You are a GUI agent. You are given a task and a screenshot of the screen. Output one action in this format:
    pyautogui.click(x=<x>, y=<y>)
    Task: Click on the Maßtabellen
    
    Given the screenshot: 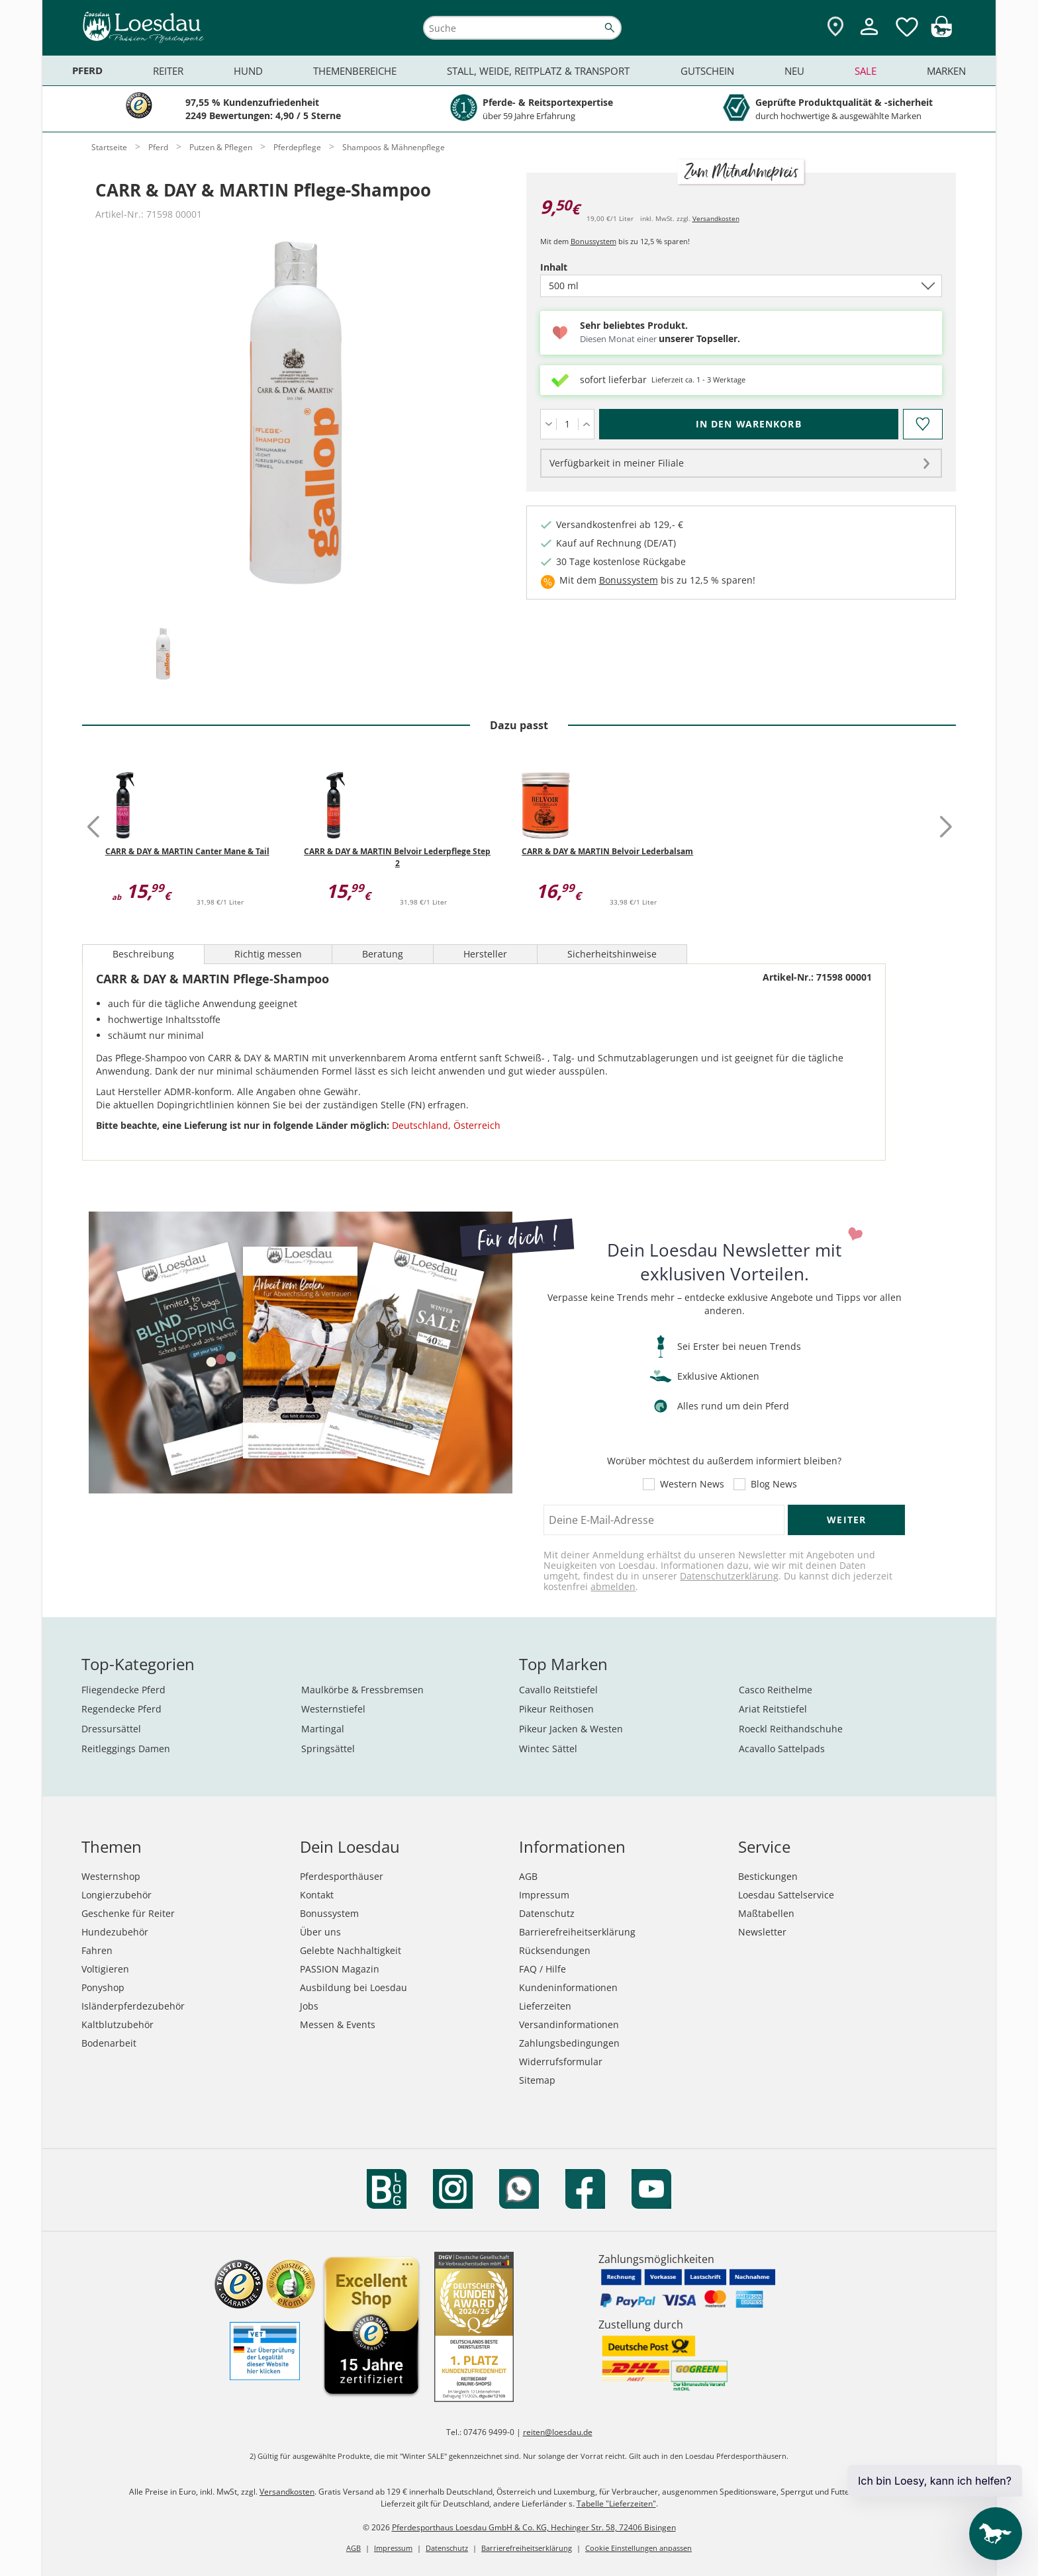 What is the action you would take?
    pyautogui.click(x=766, y=1913)
    